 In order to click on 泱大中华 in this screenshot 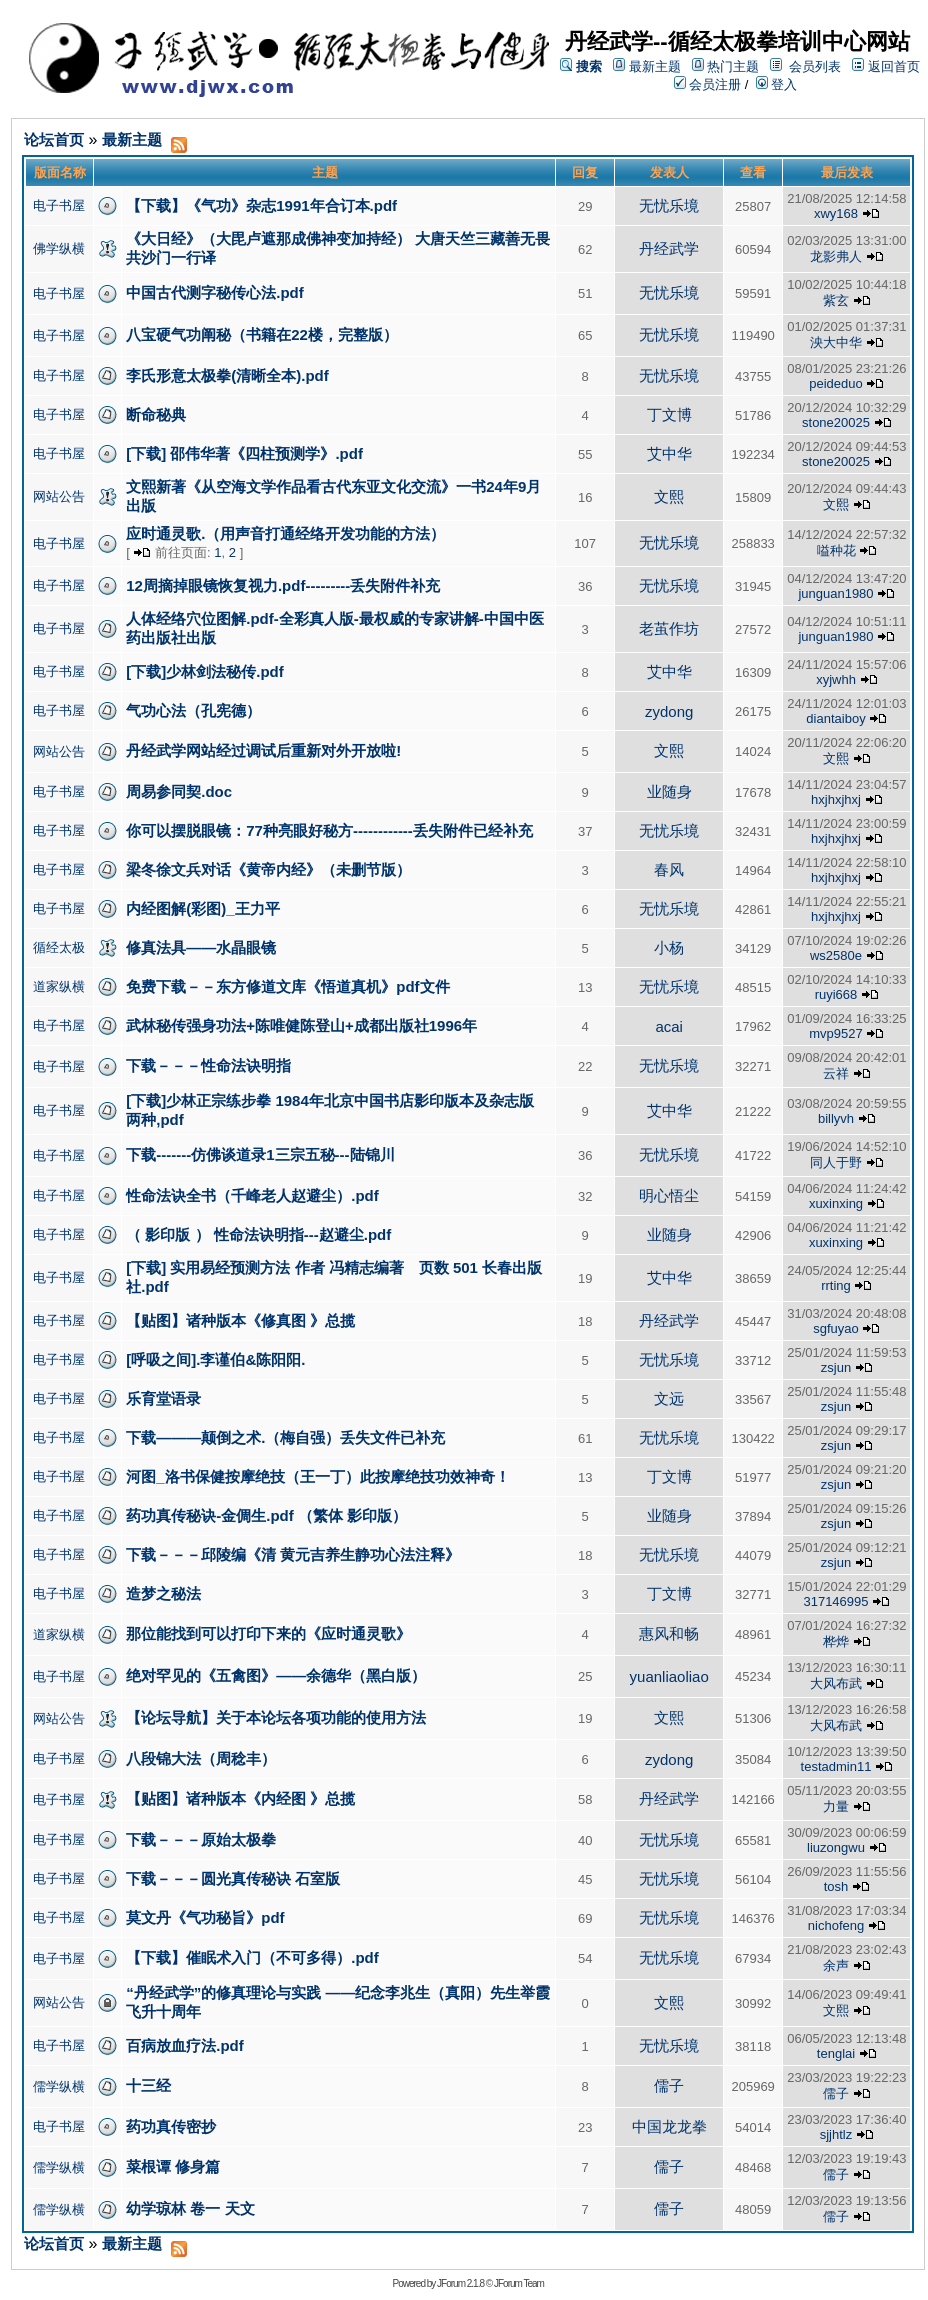, I will do `click(836, 342)`.